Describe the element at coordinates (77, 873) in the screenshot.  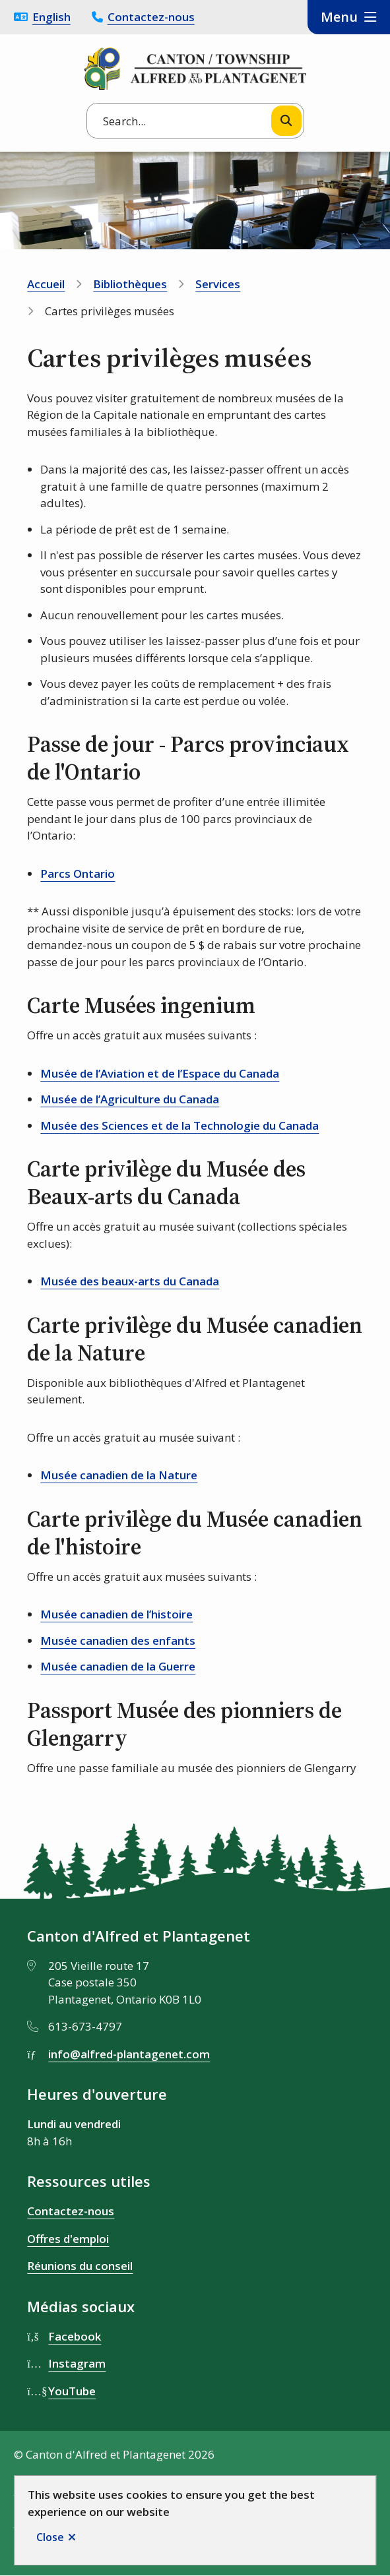
I see `Parcs Ontario [Parcs Ontario opens in new window]` at that location.